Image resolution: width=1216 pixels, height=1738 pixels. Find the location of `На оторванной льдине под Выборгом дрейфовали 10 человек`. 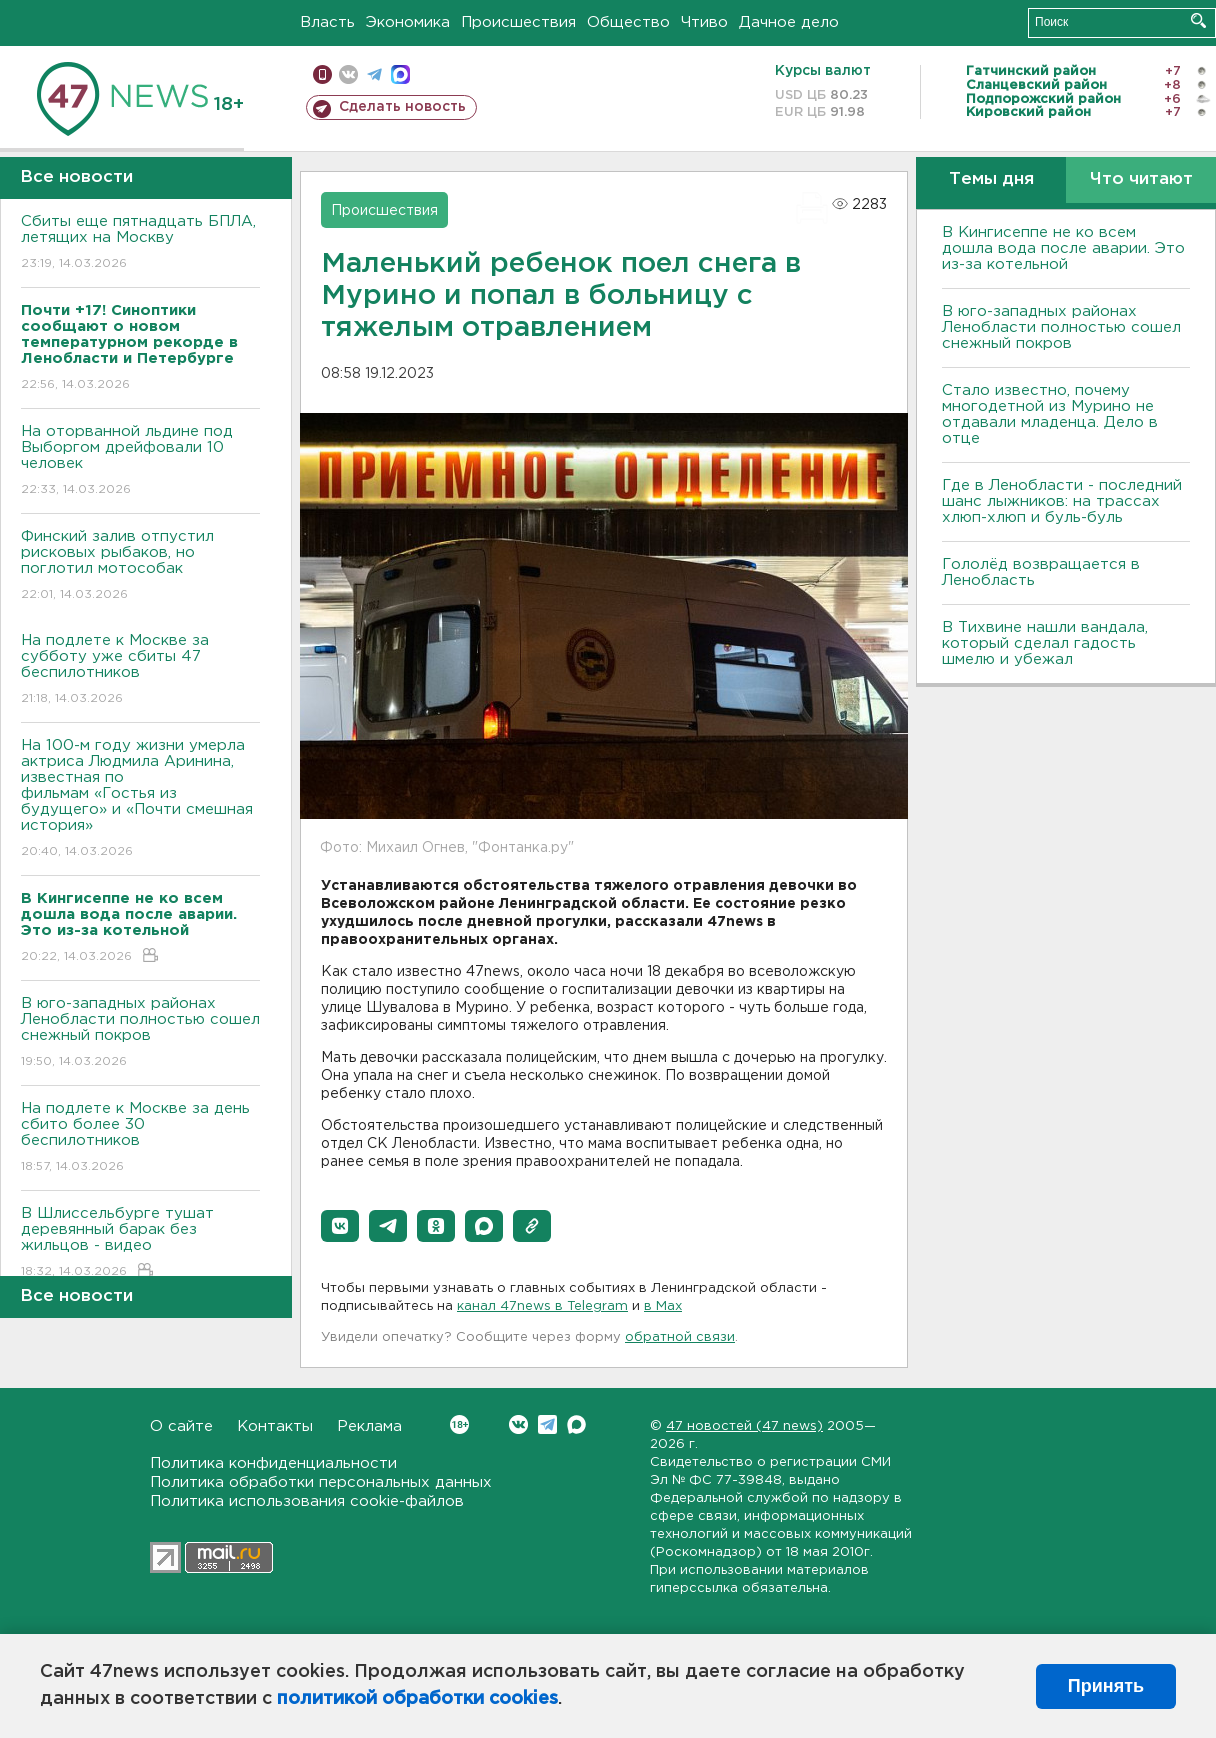

На оторванной льдине под Выборгом дрейфовали 10 человек is located at coordinates (140, 461).